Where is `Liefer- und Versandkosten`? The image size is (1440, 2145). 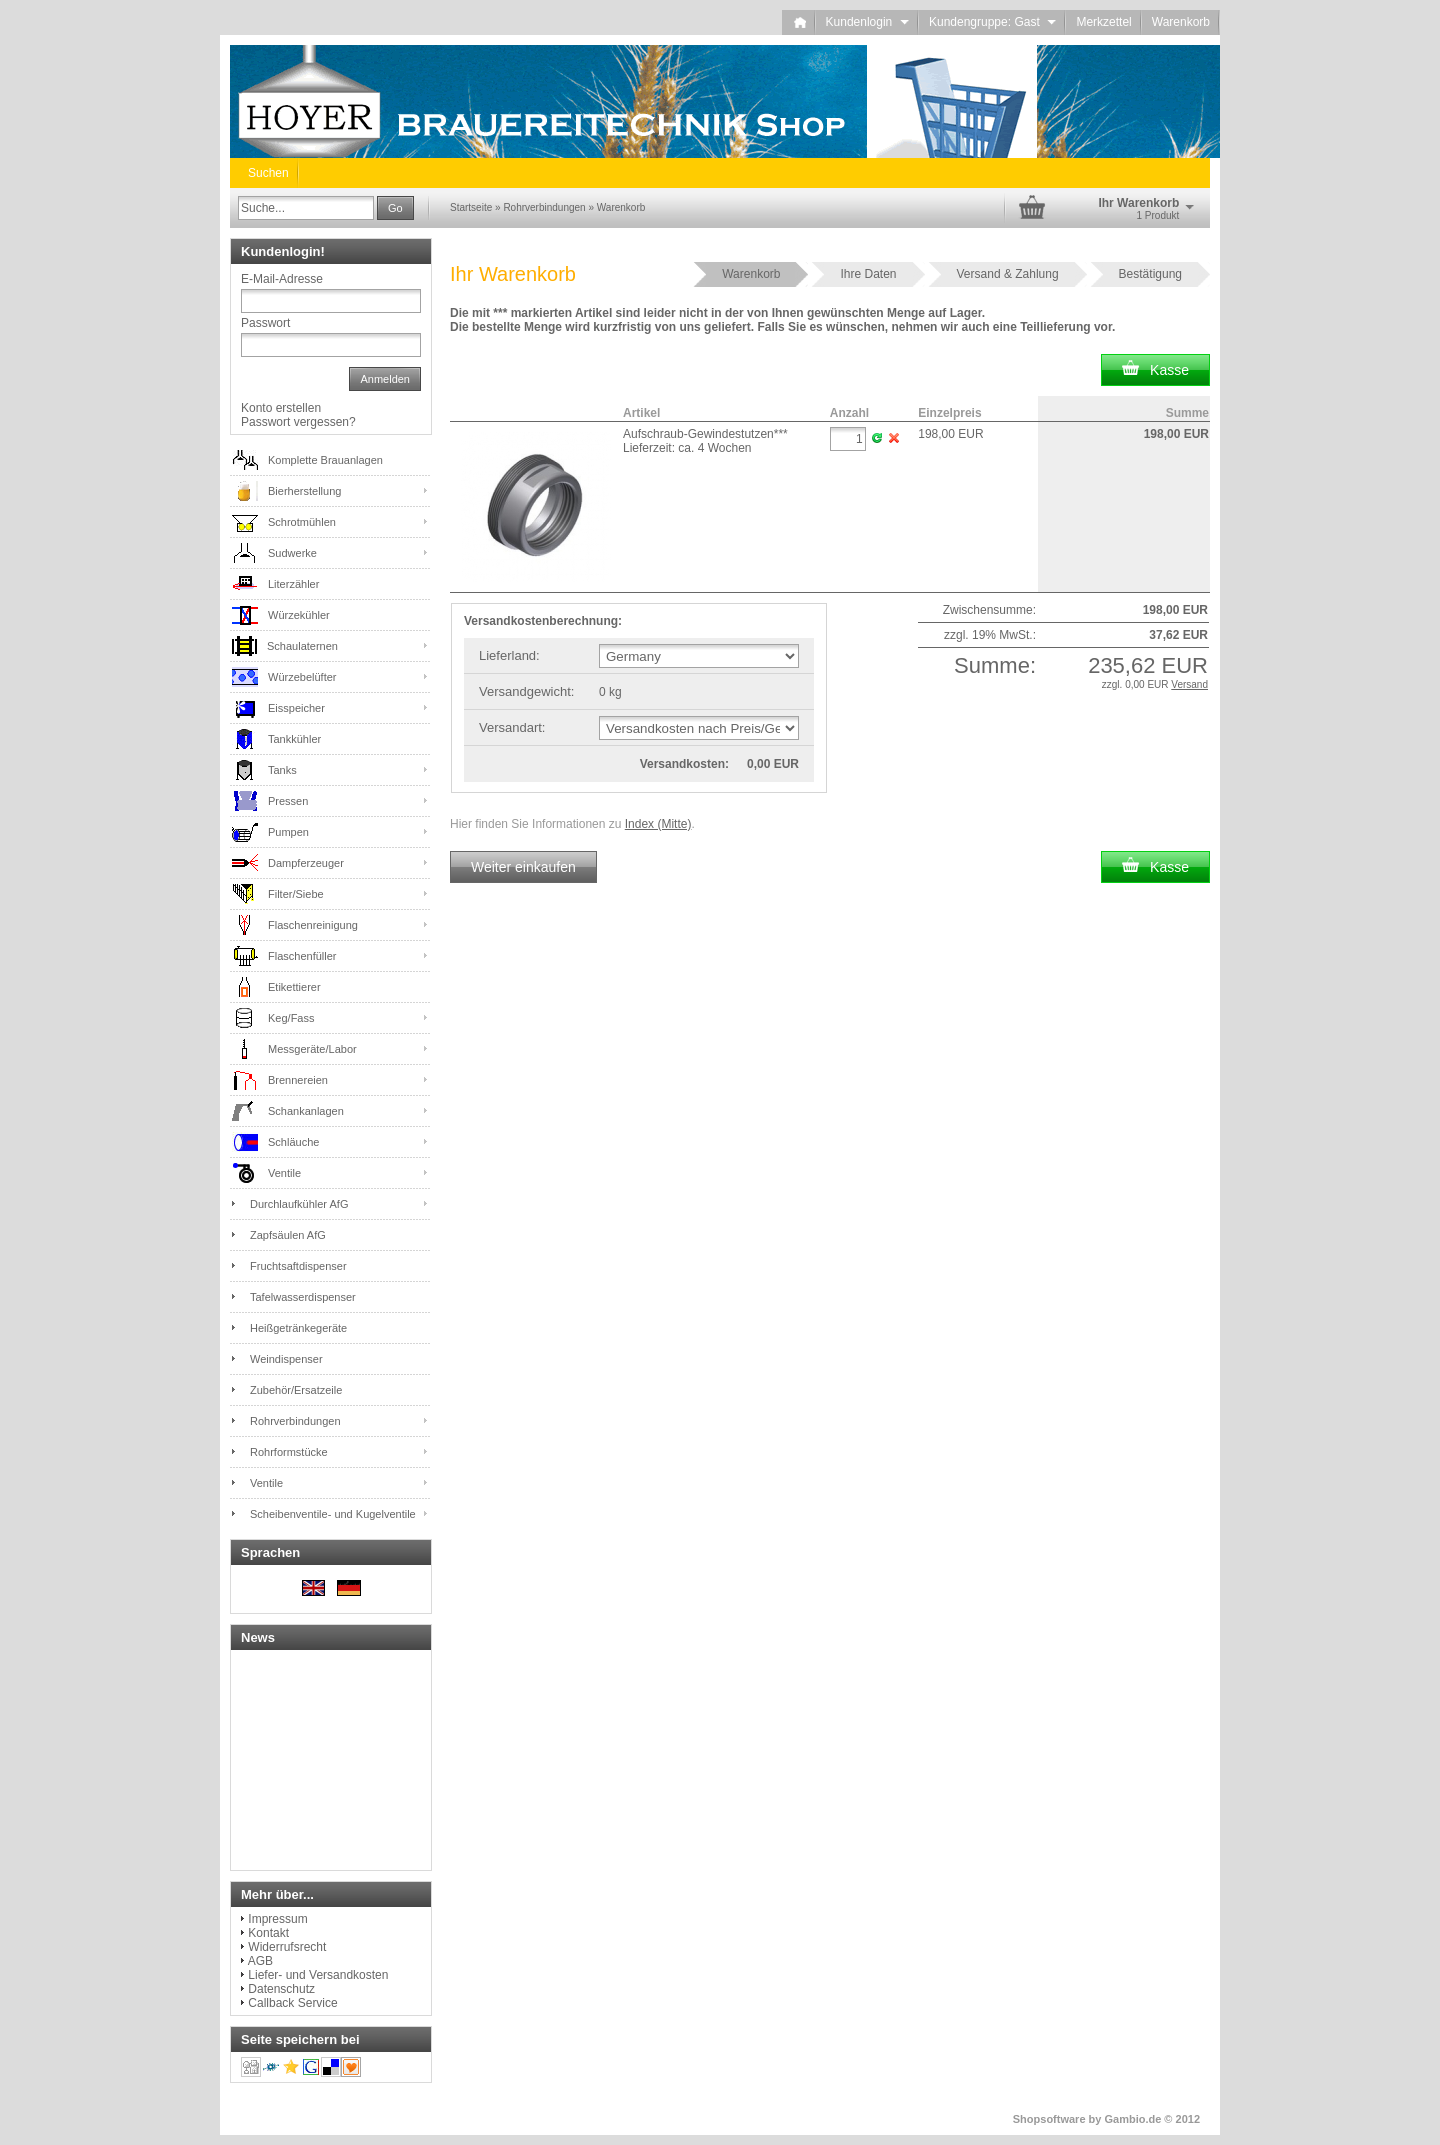
Liefer- und Versandkosten is located at coordinates (318, 1975).